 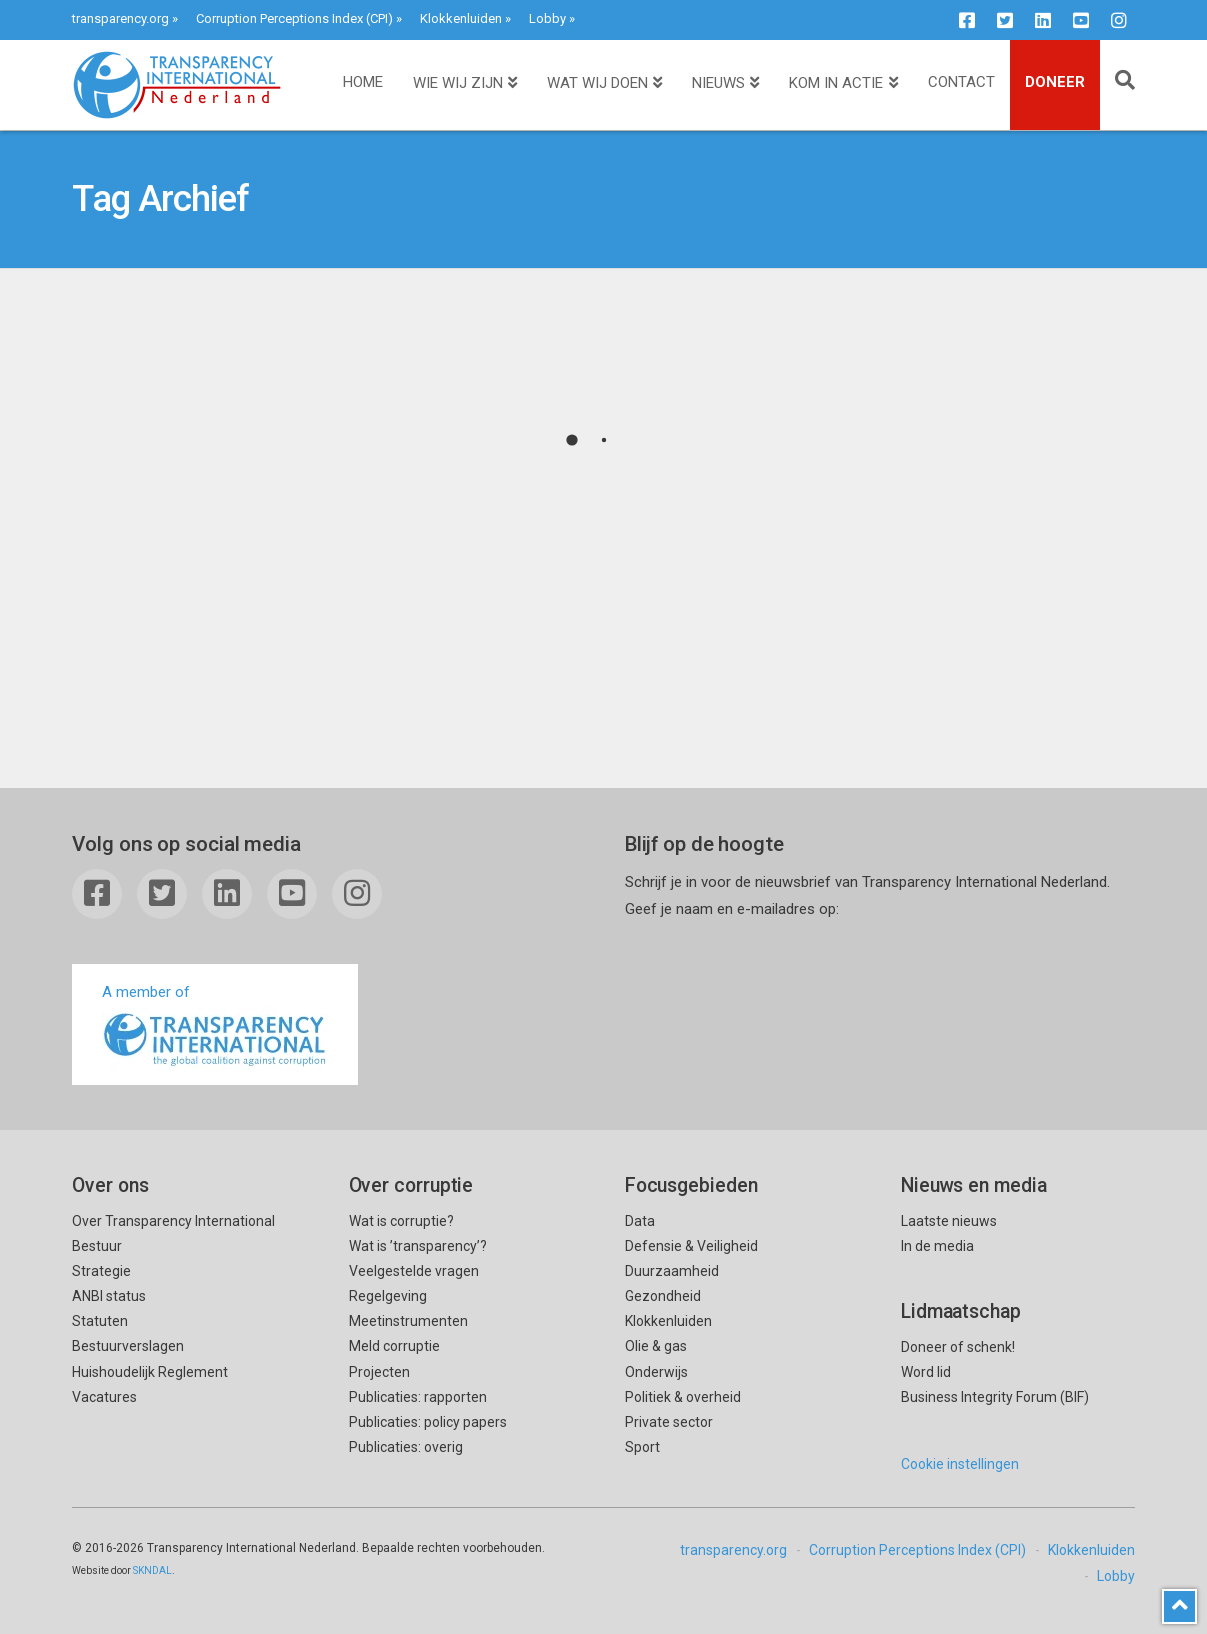 I want to click on Regelgeving, so click(x=388, y=1296).